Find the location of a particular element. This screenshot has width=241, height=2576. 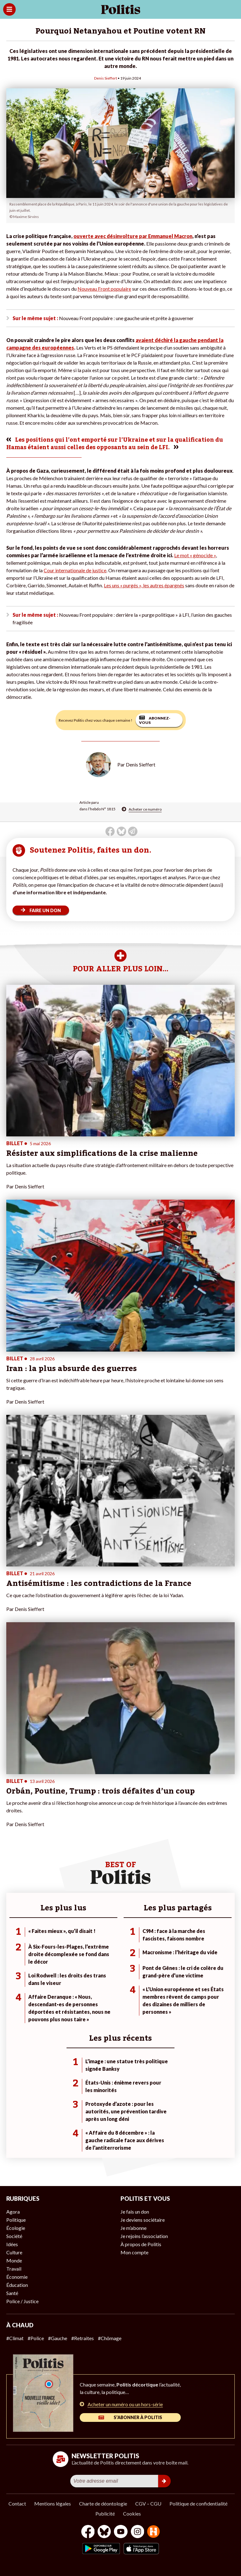

#Climat is located at coordinates (15, 2338).